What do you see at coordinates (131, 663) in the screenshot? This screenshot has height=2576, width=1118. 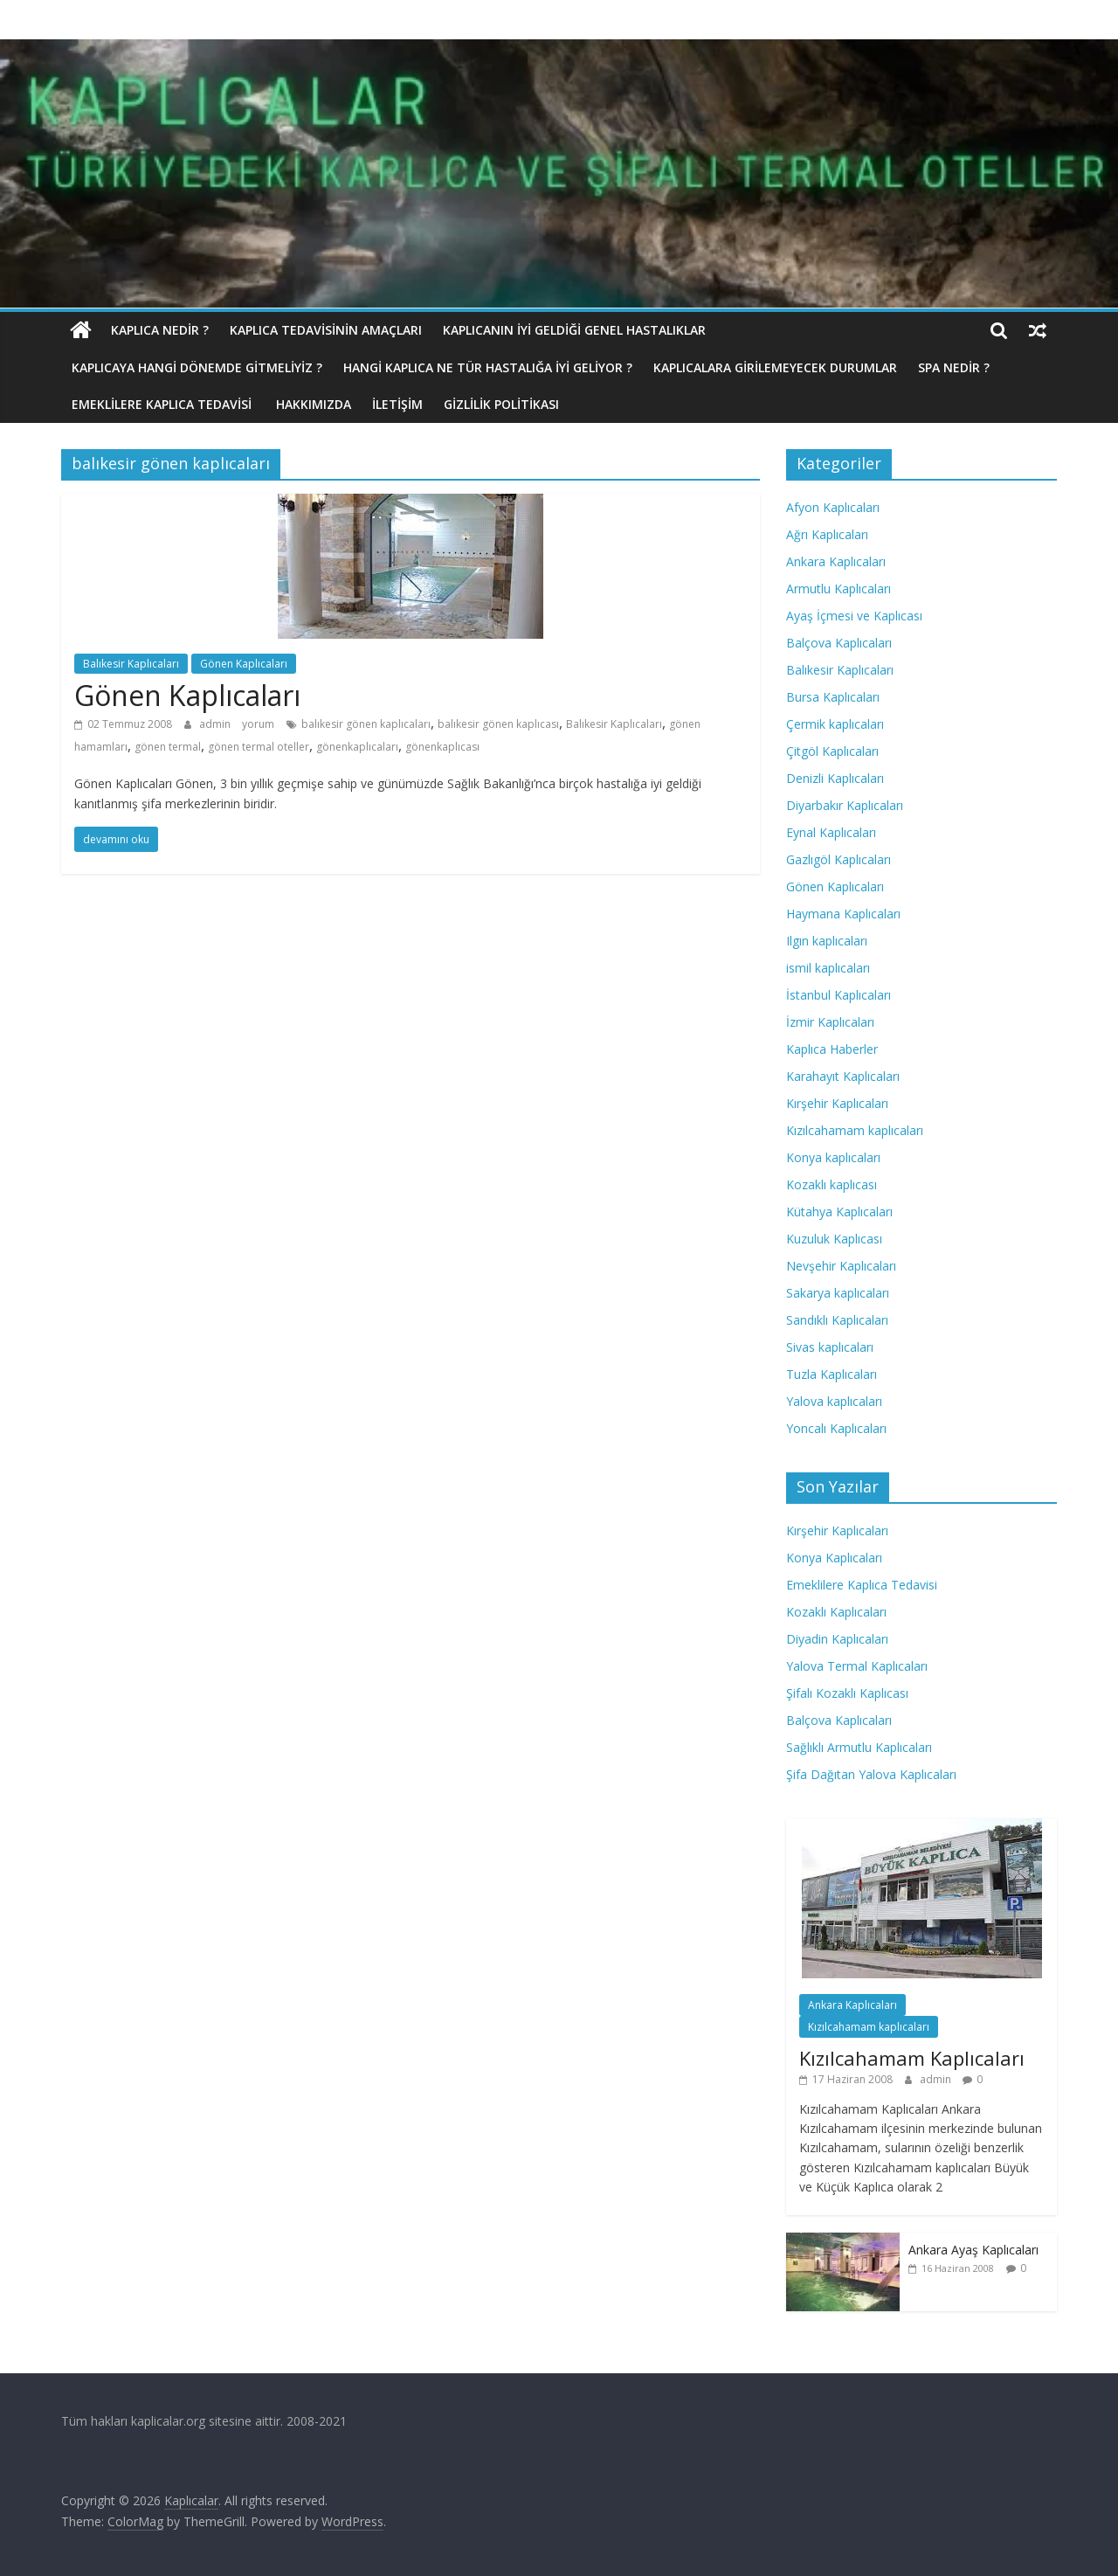 I see `Balıkesir Kaplıcaları` at bounding box center [131, 663].